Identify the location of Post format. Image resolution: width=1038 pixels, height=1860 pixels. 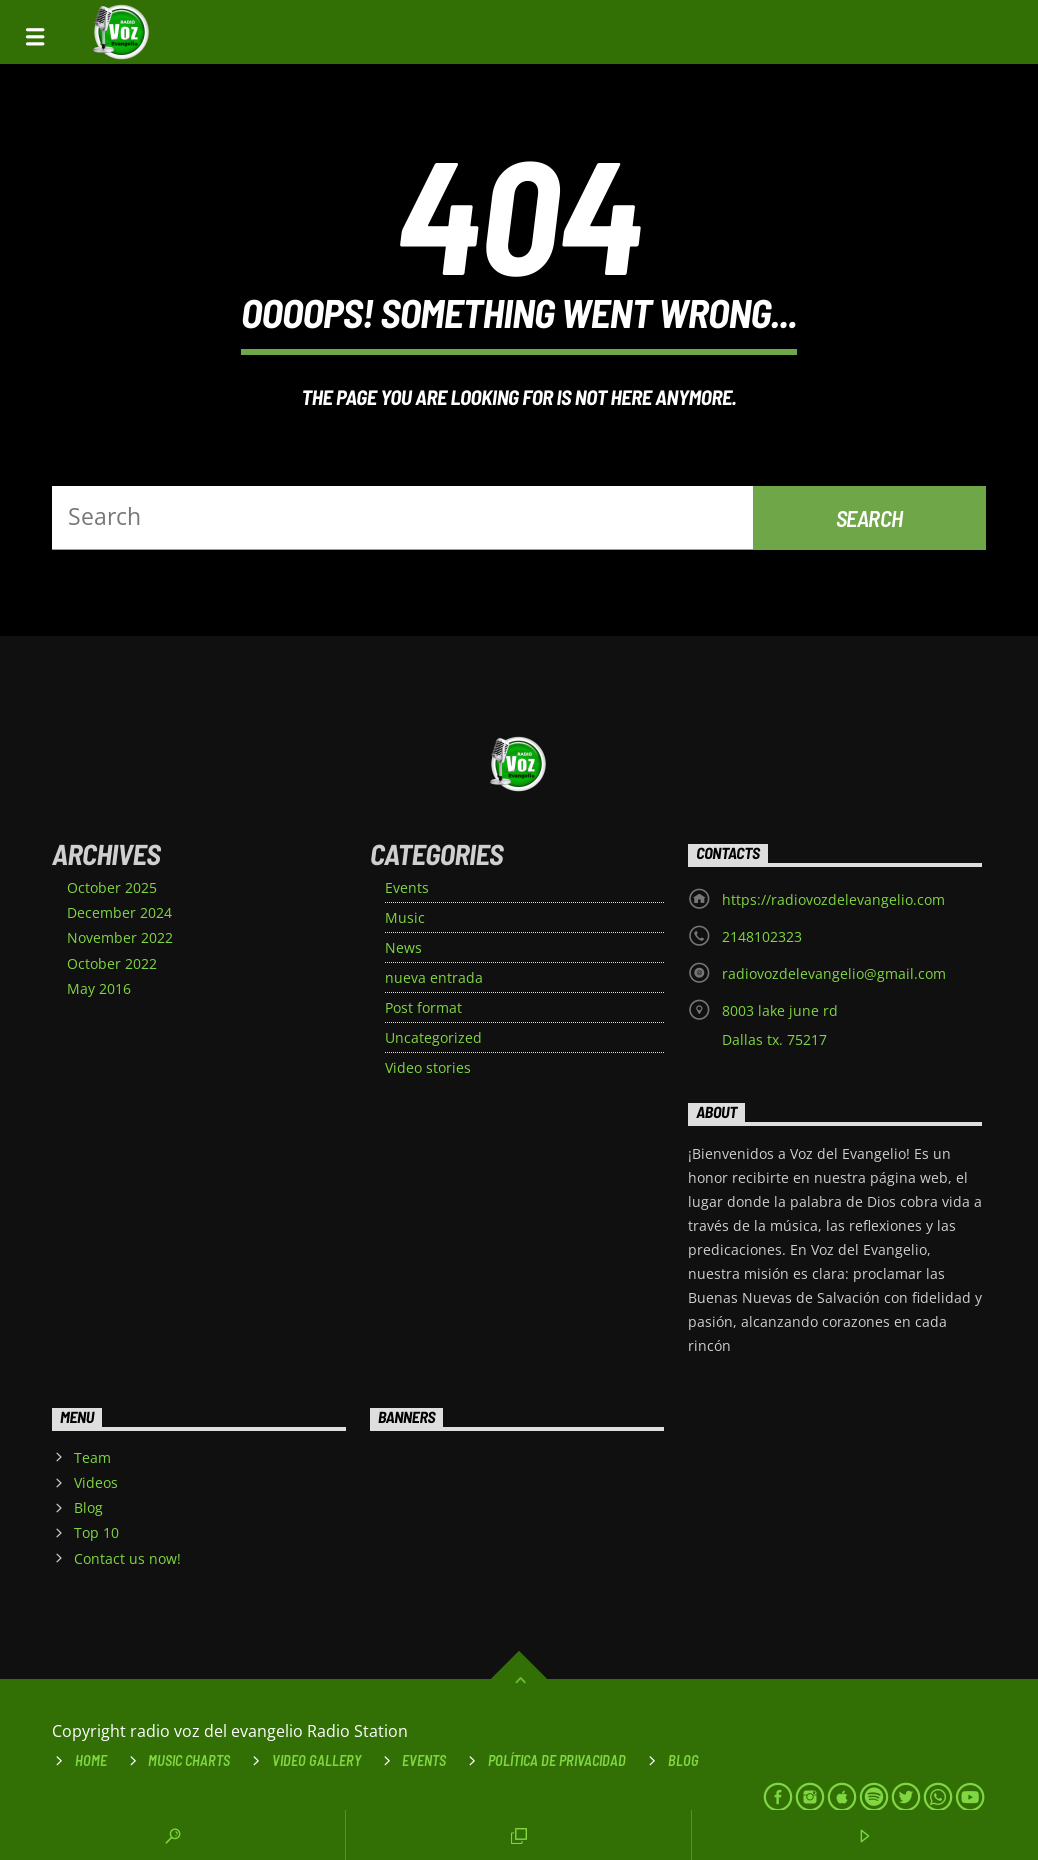
(423, 1007).